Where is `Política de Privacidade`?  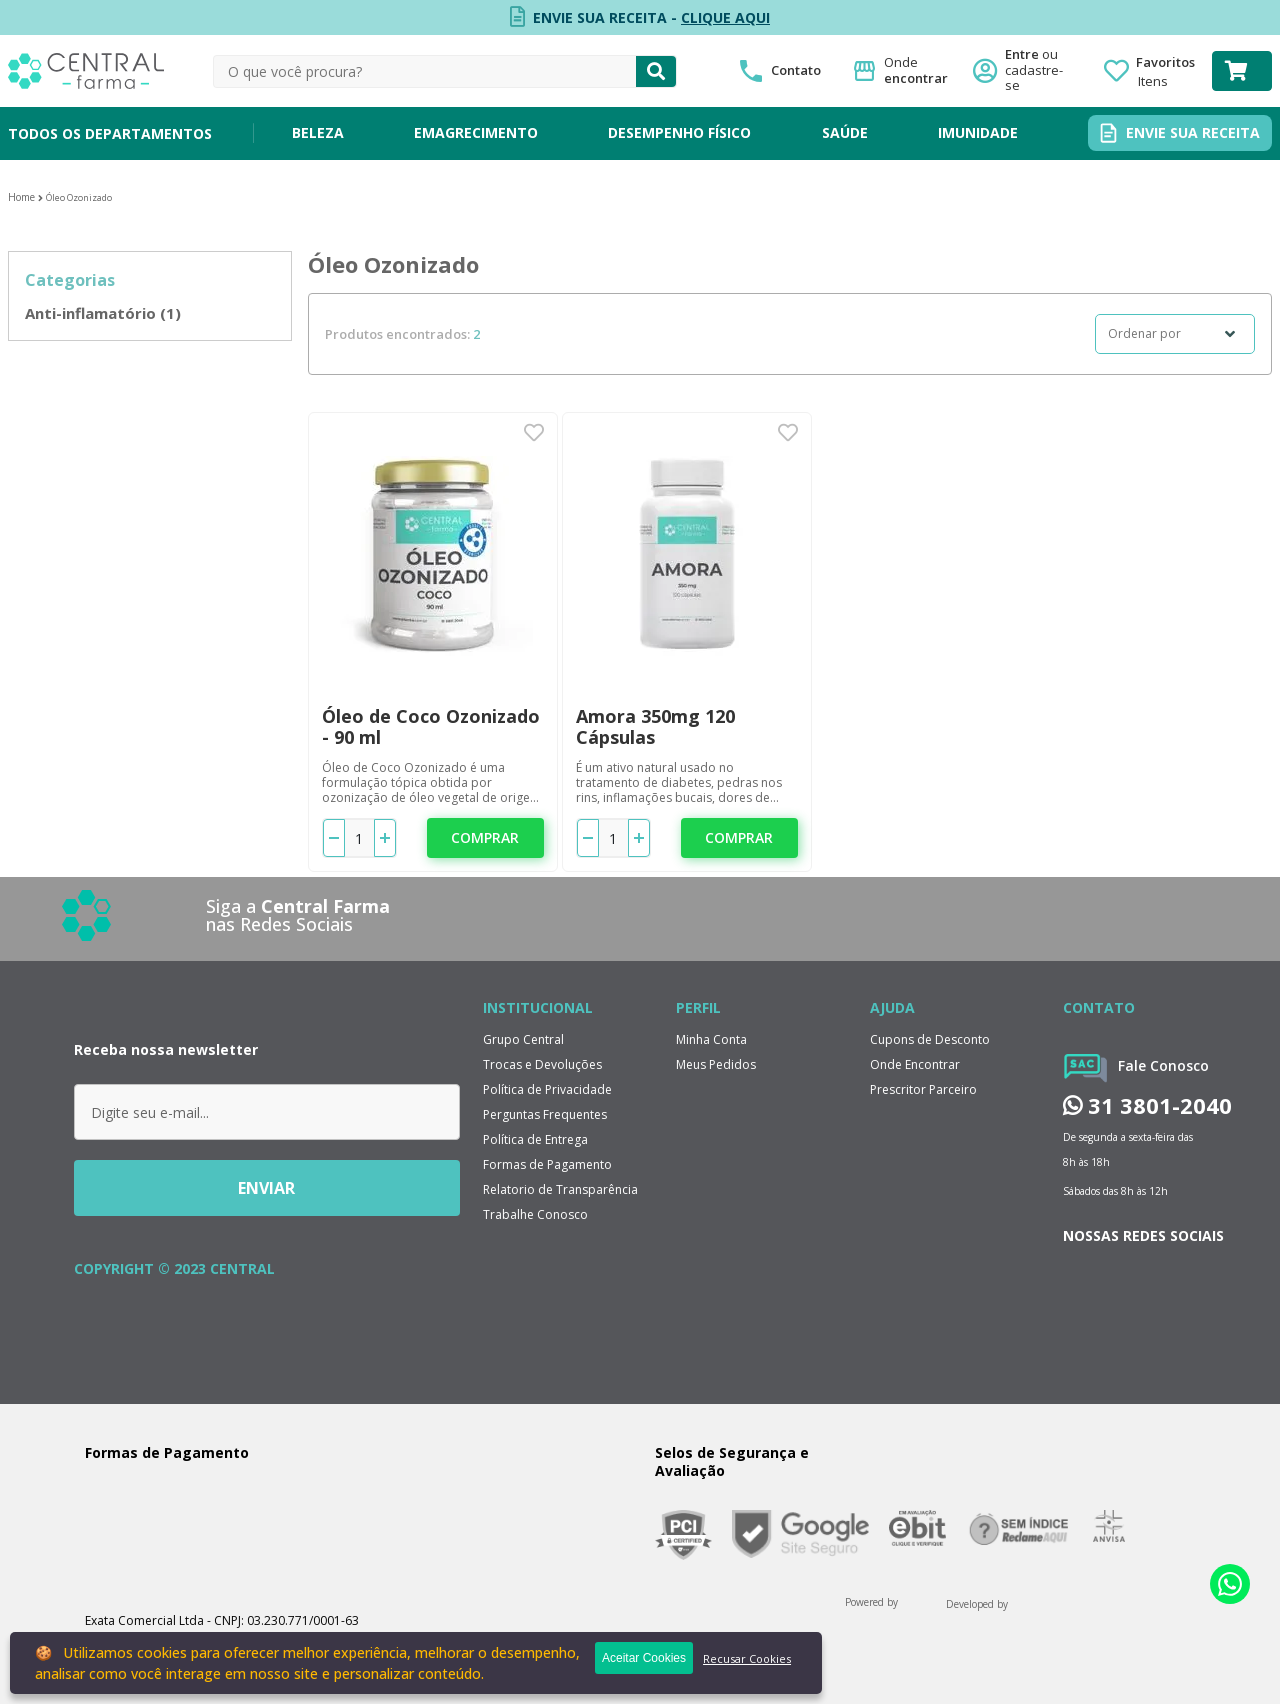 Política de Privacidade is located at coordinates (547, 1089).